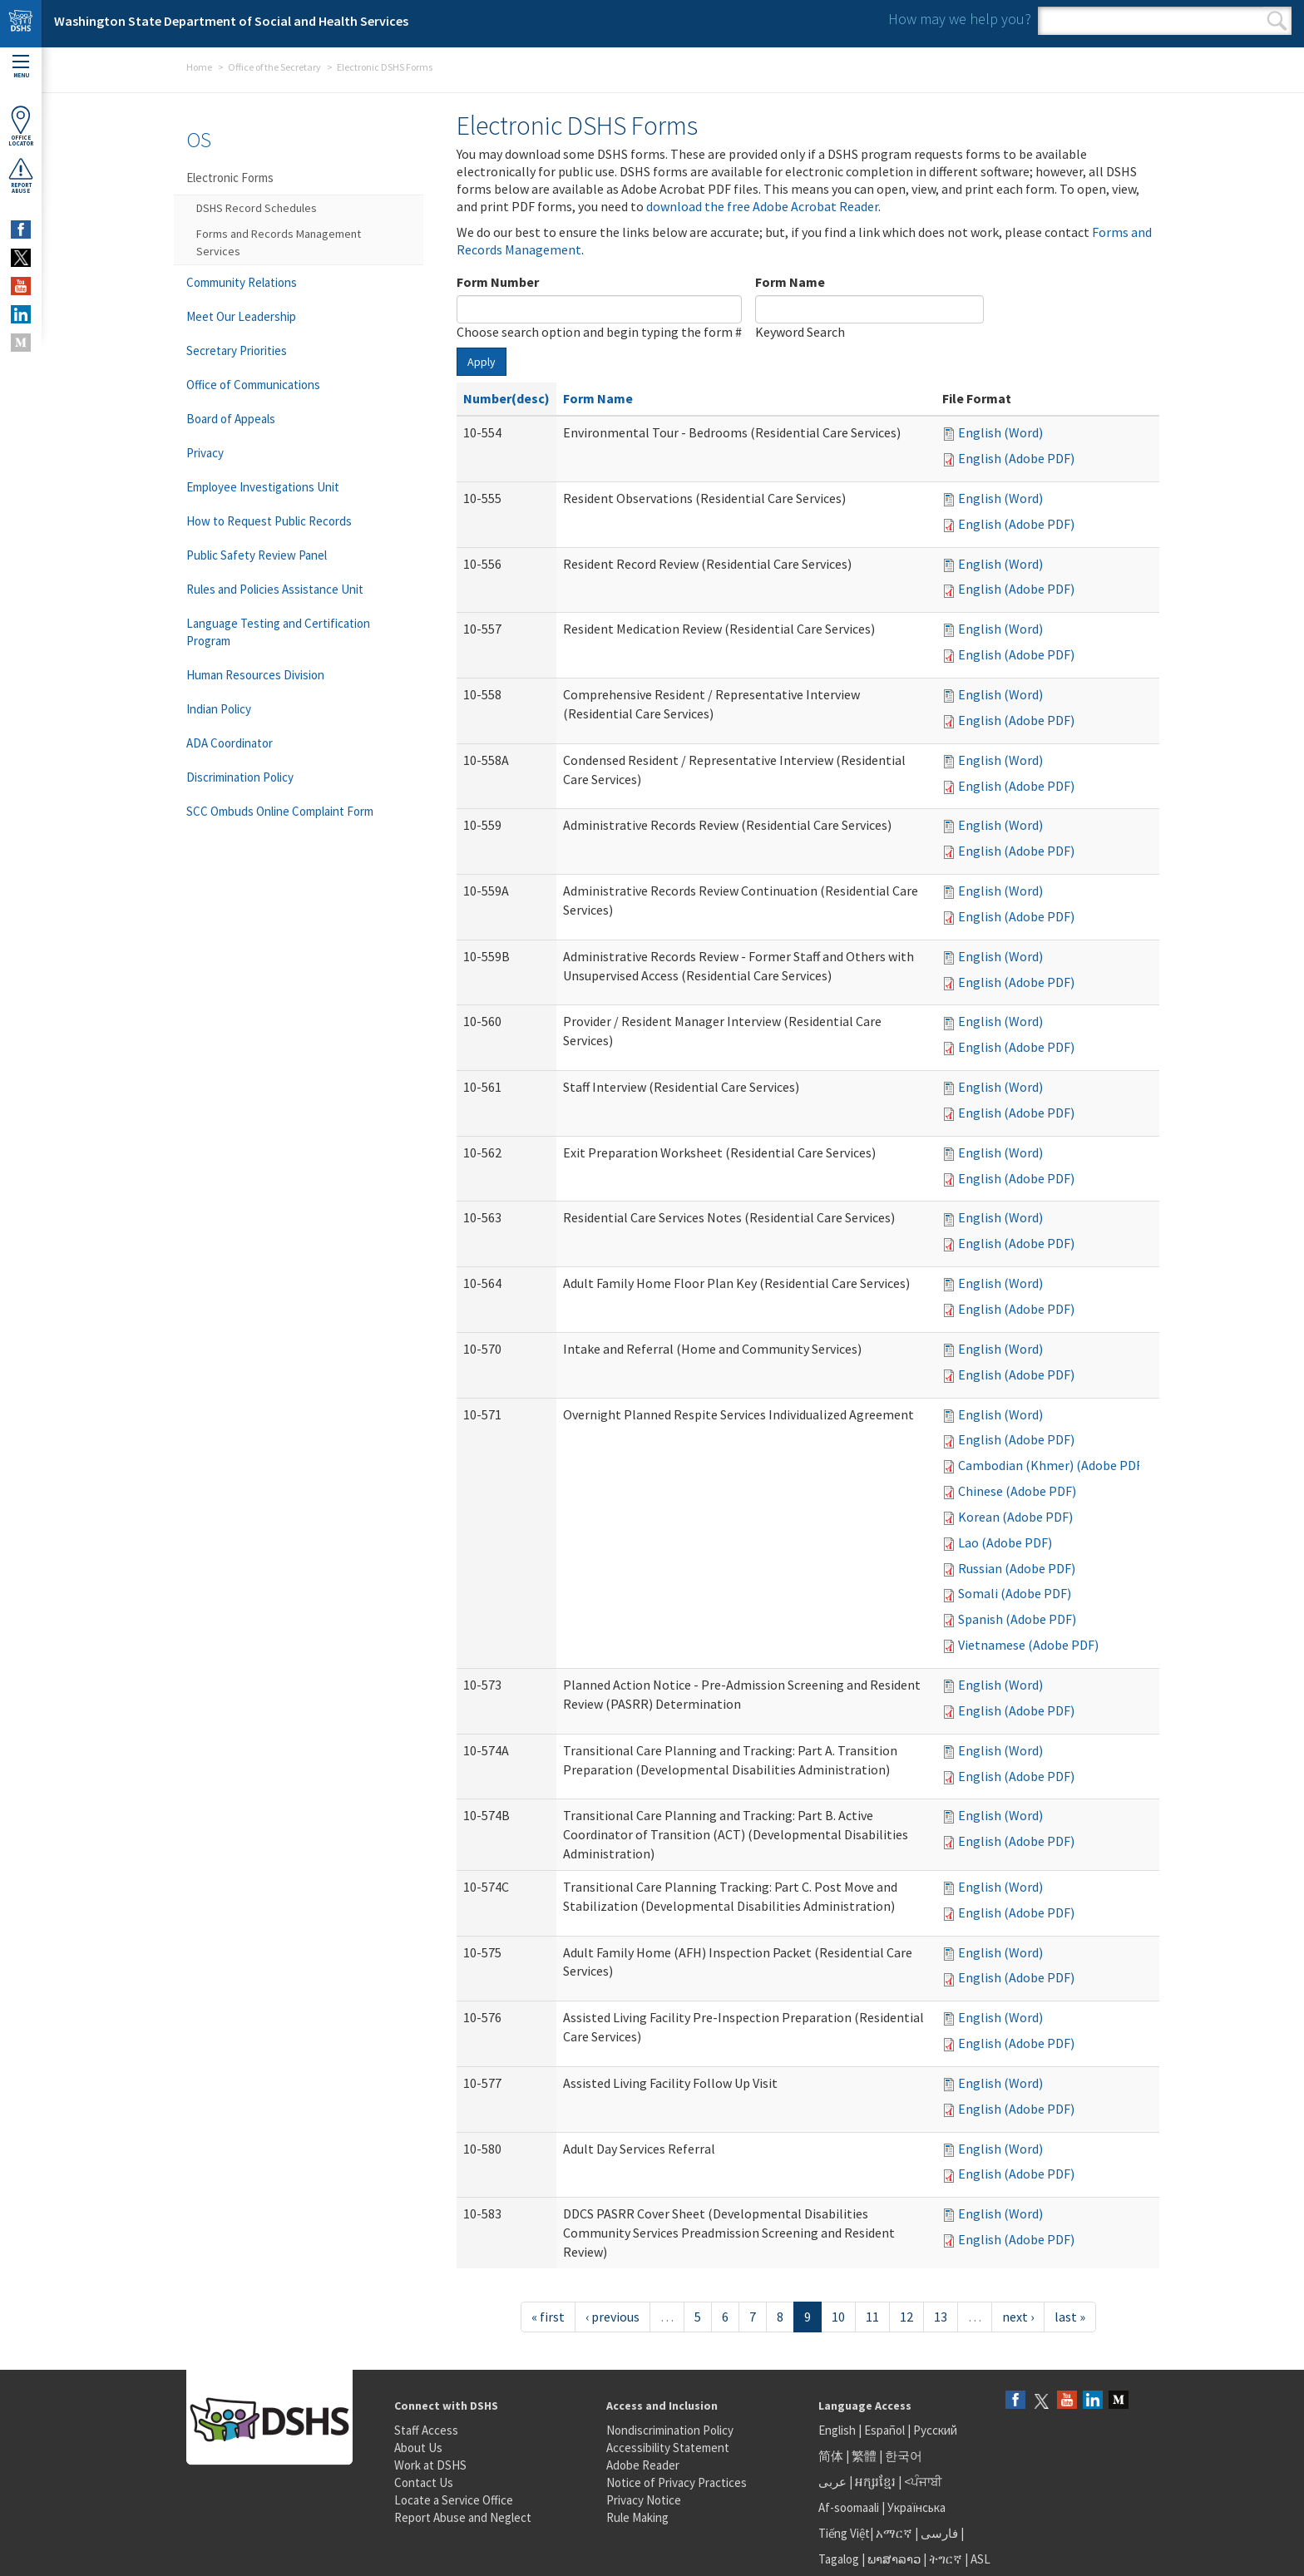 The image size is (1304, 2576). I want to click on Forms and Records Management Services, so click(278, 242).